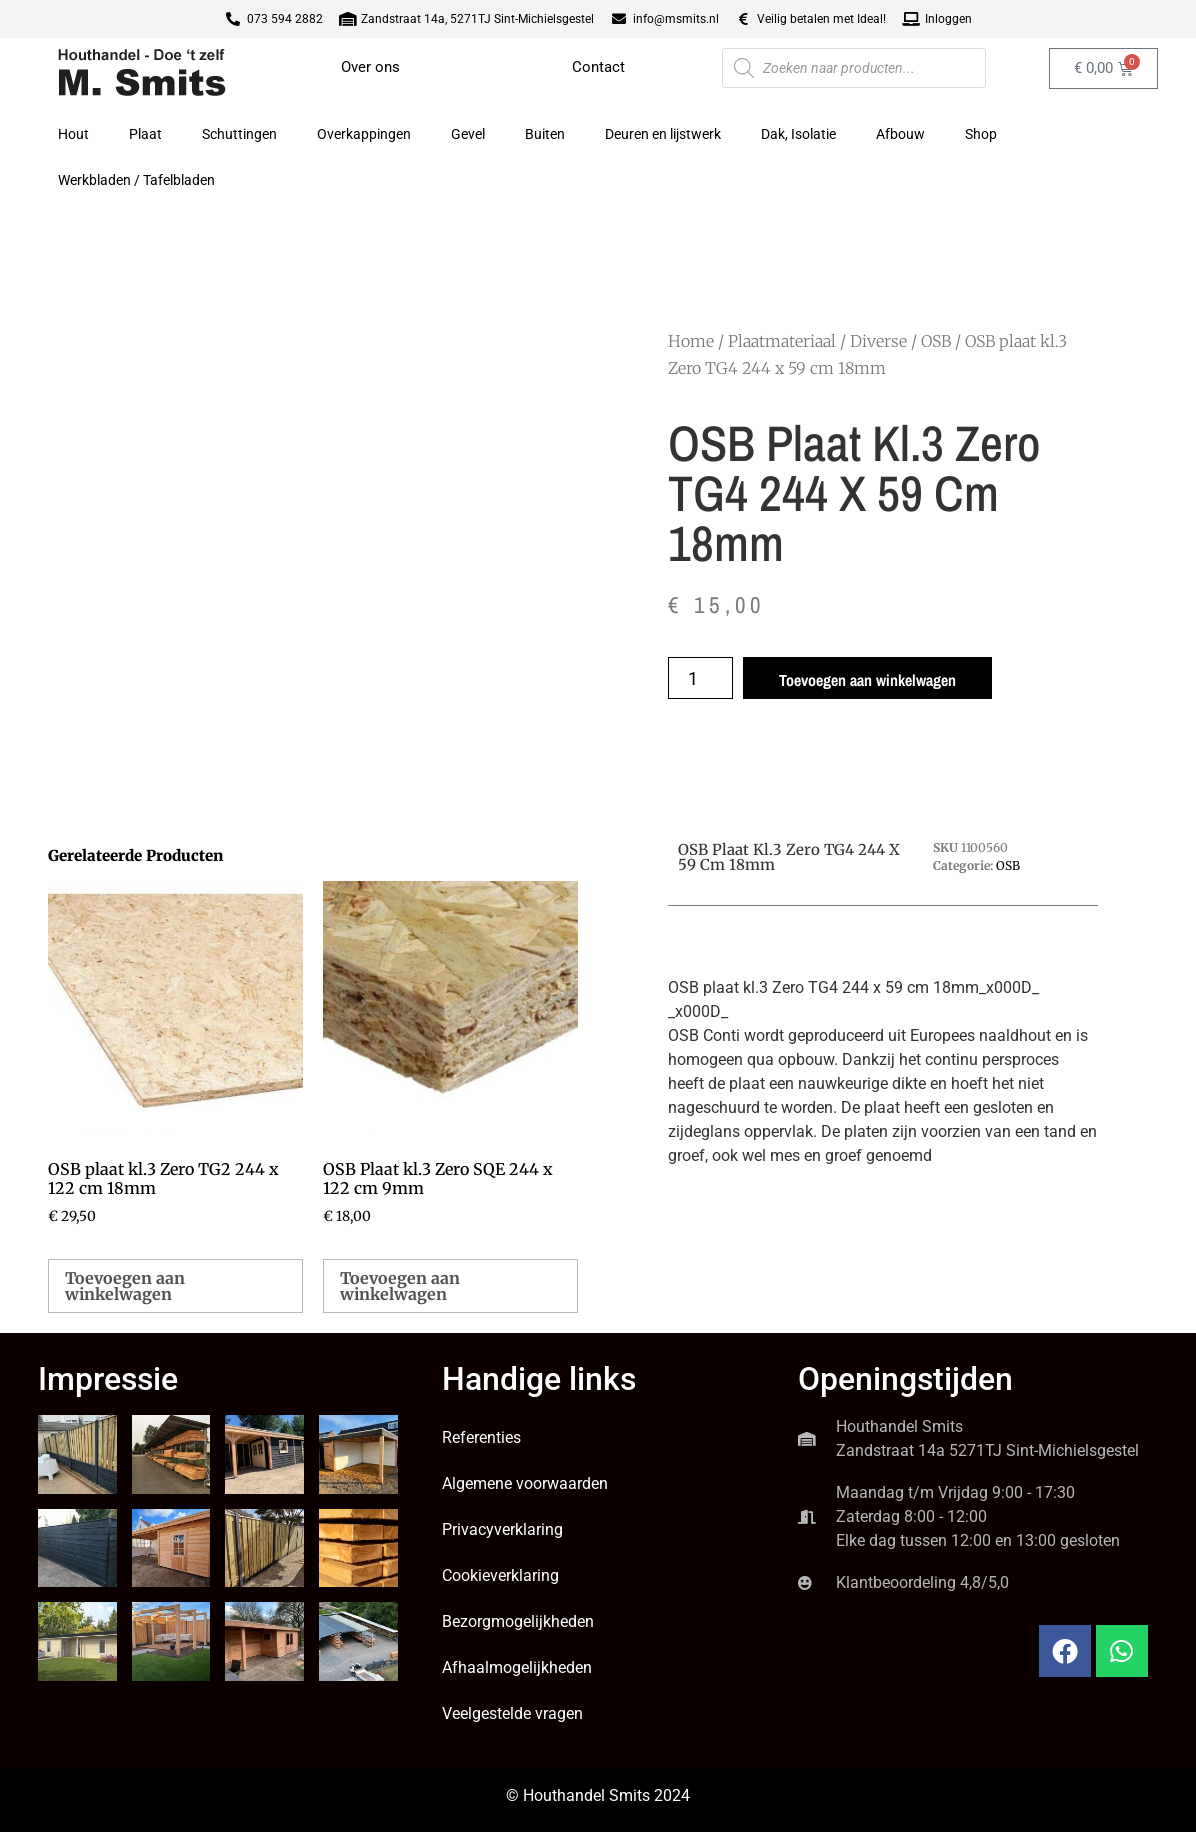  Describe the element at coordinates (518, 1621) in the screenshot. I see `Bezorgmogelijkheden` at that location.